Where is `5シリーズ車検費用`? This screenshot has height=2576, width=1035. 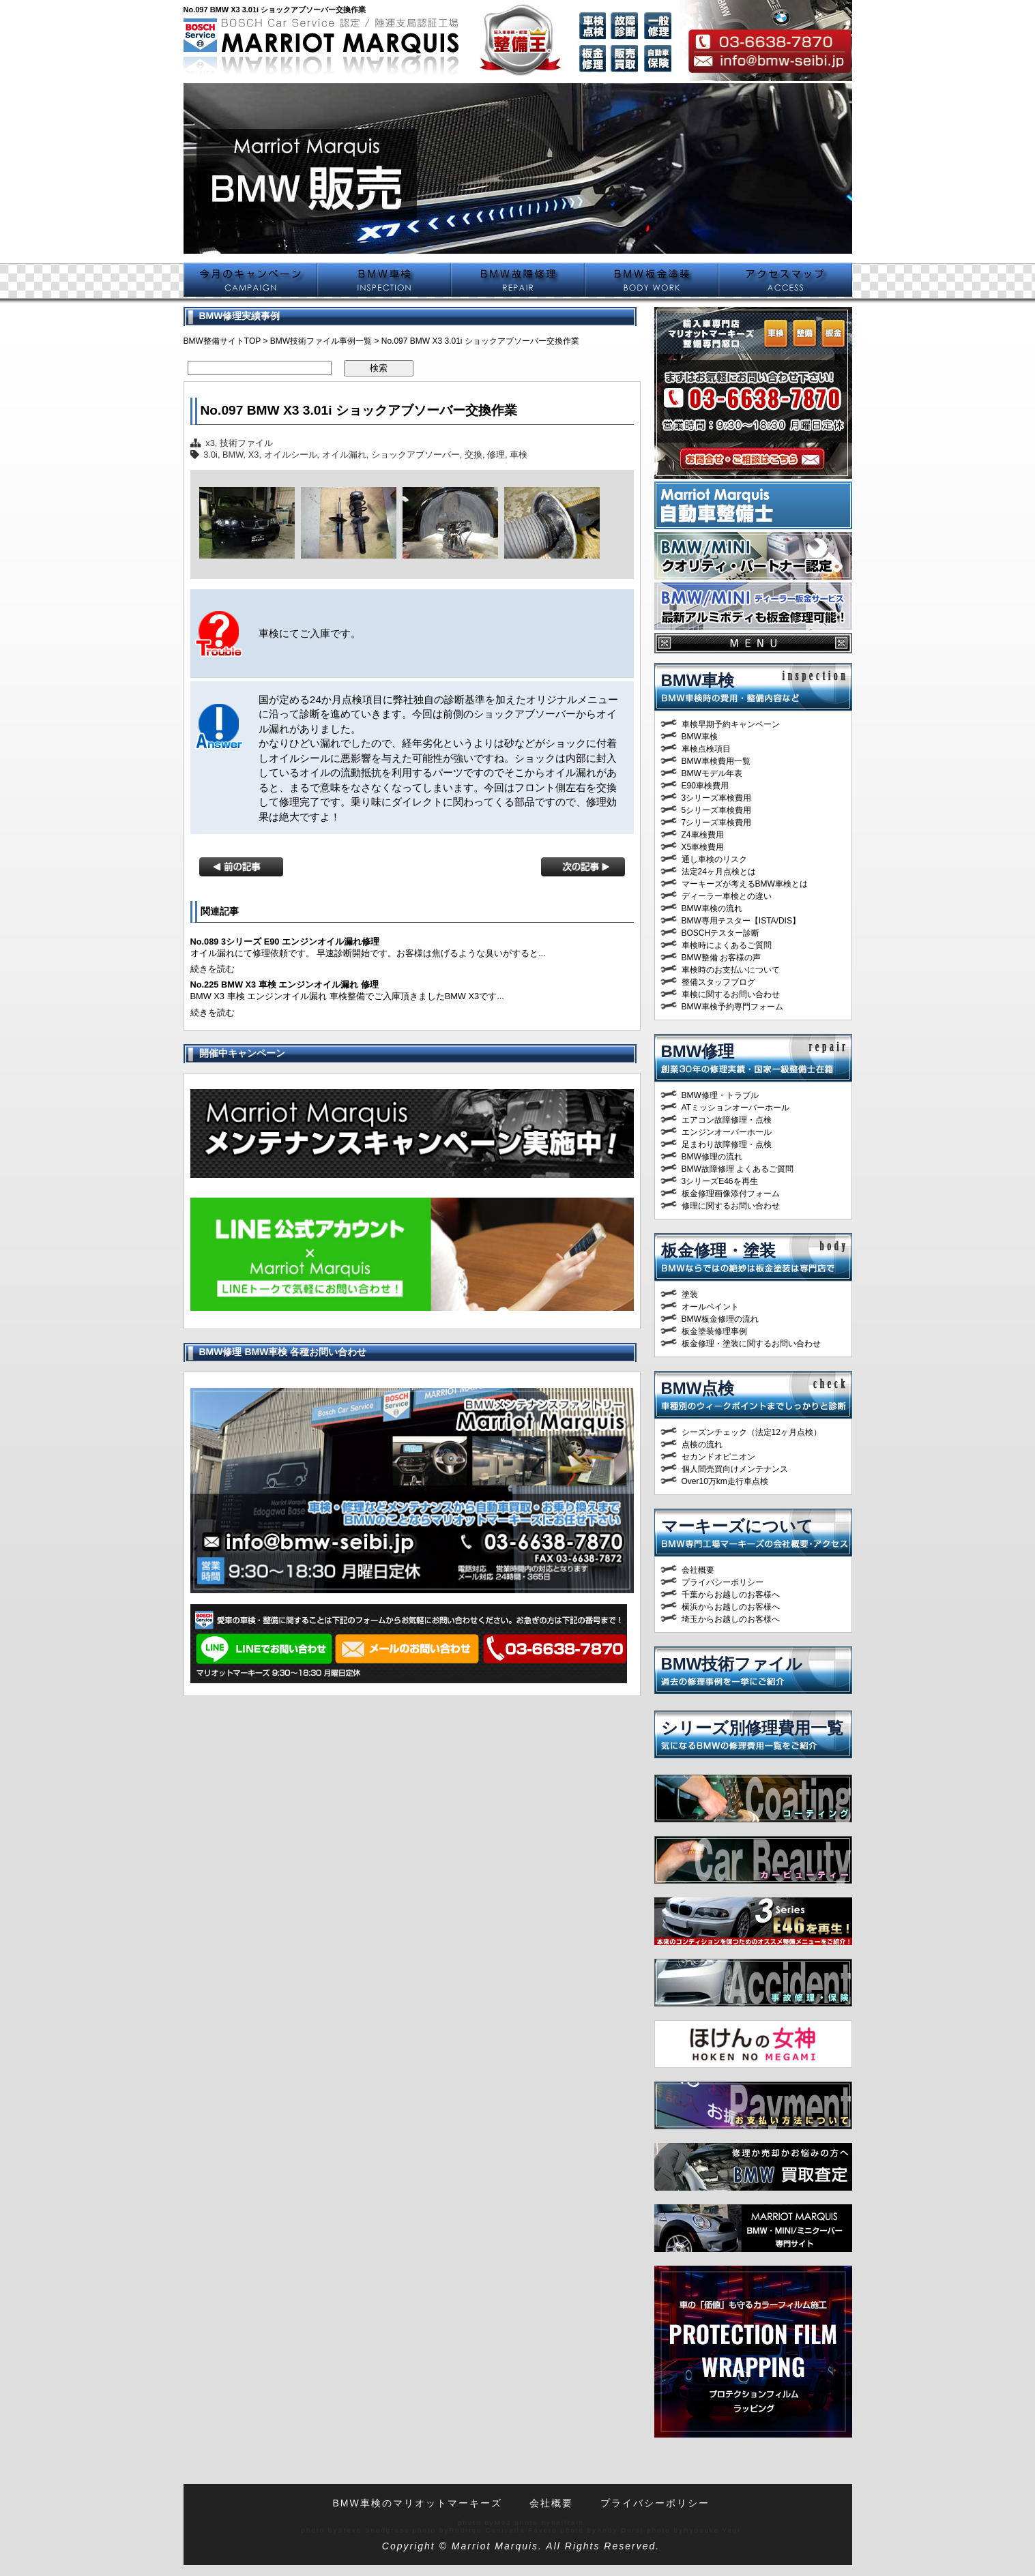 5シリーズ車検費用 is located at coordinates (717, 810).